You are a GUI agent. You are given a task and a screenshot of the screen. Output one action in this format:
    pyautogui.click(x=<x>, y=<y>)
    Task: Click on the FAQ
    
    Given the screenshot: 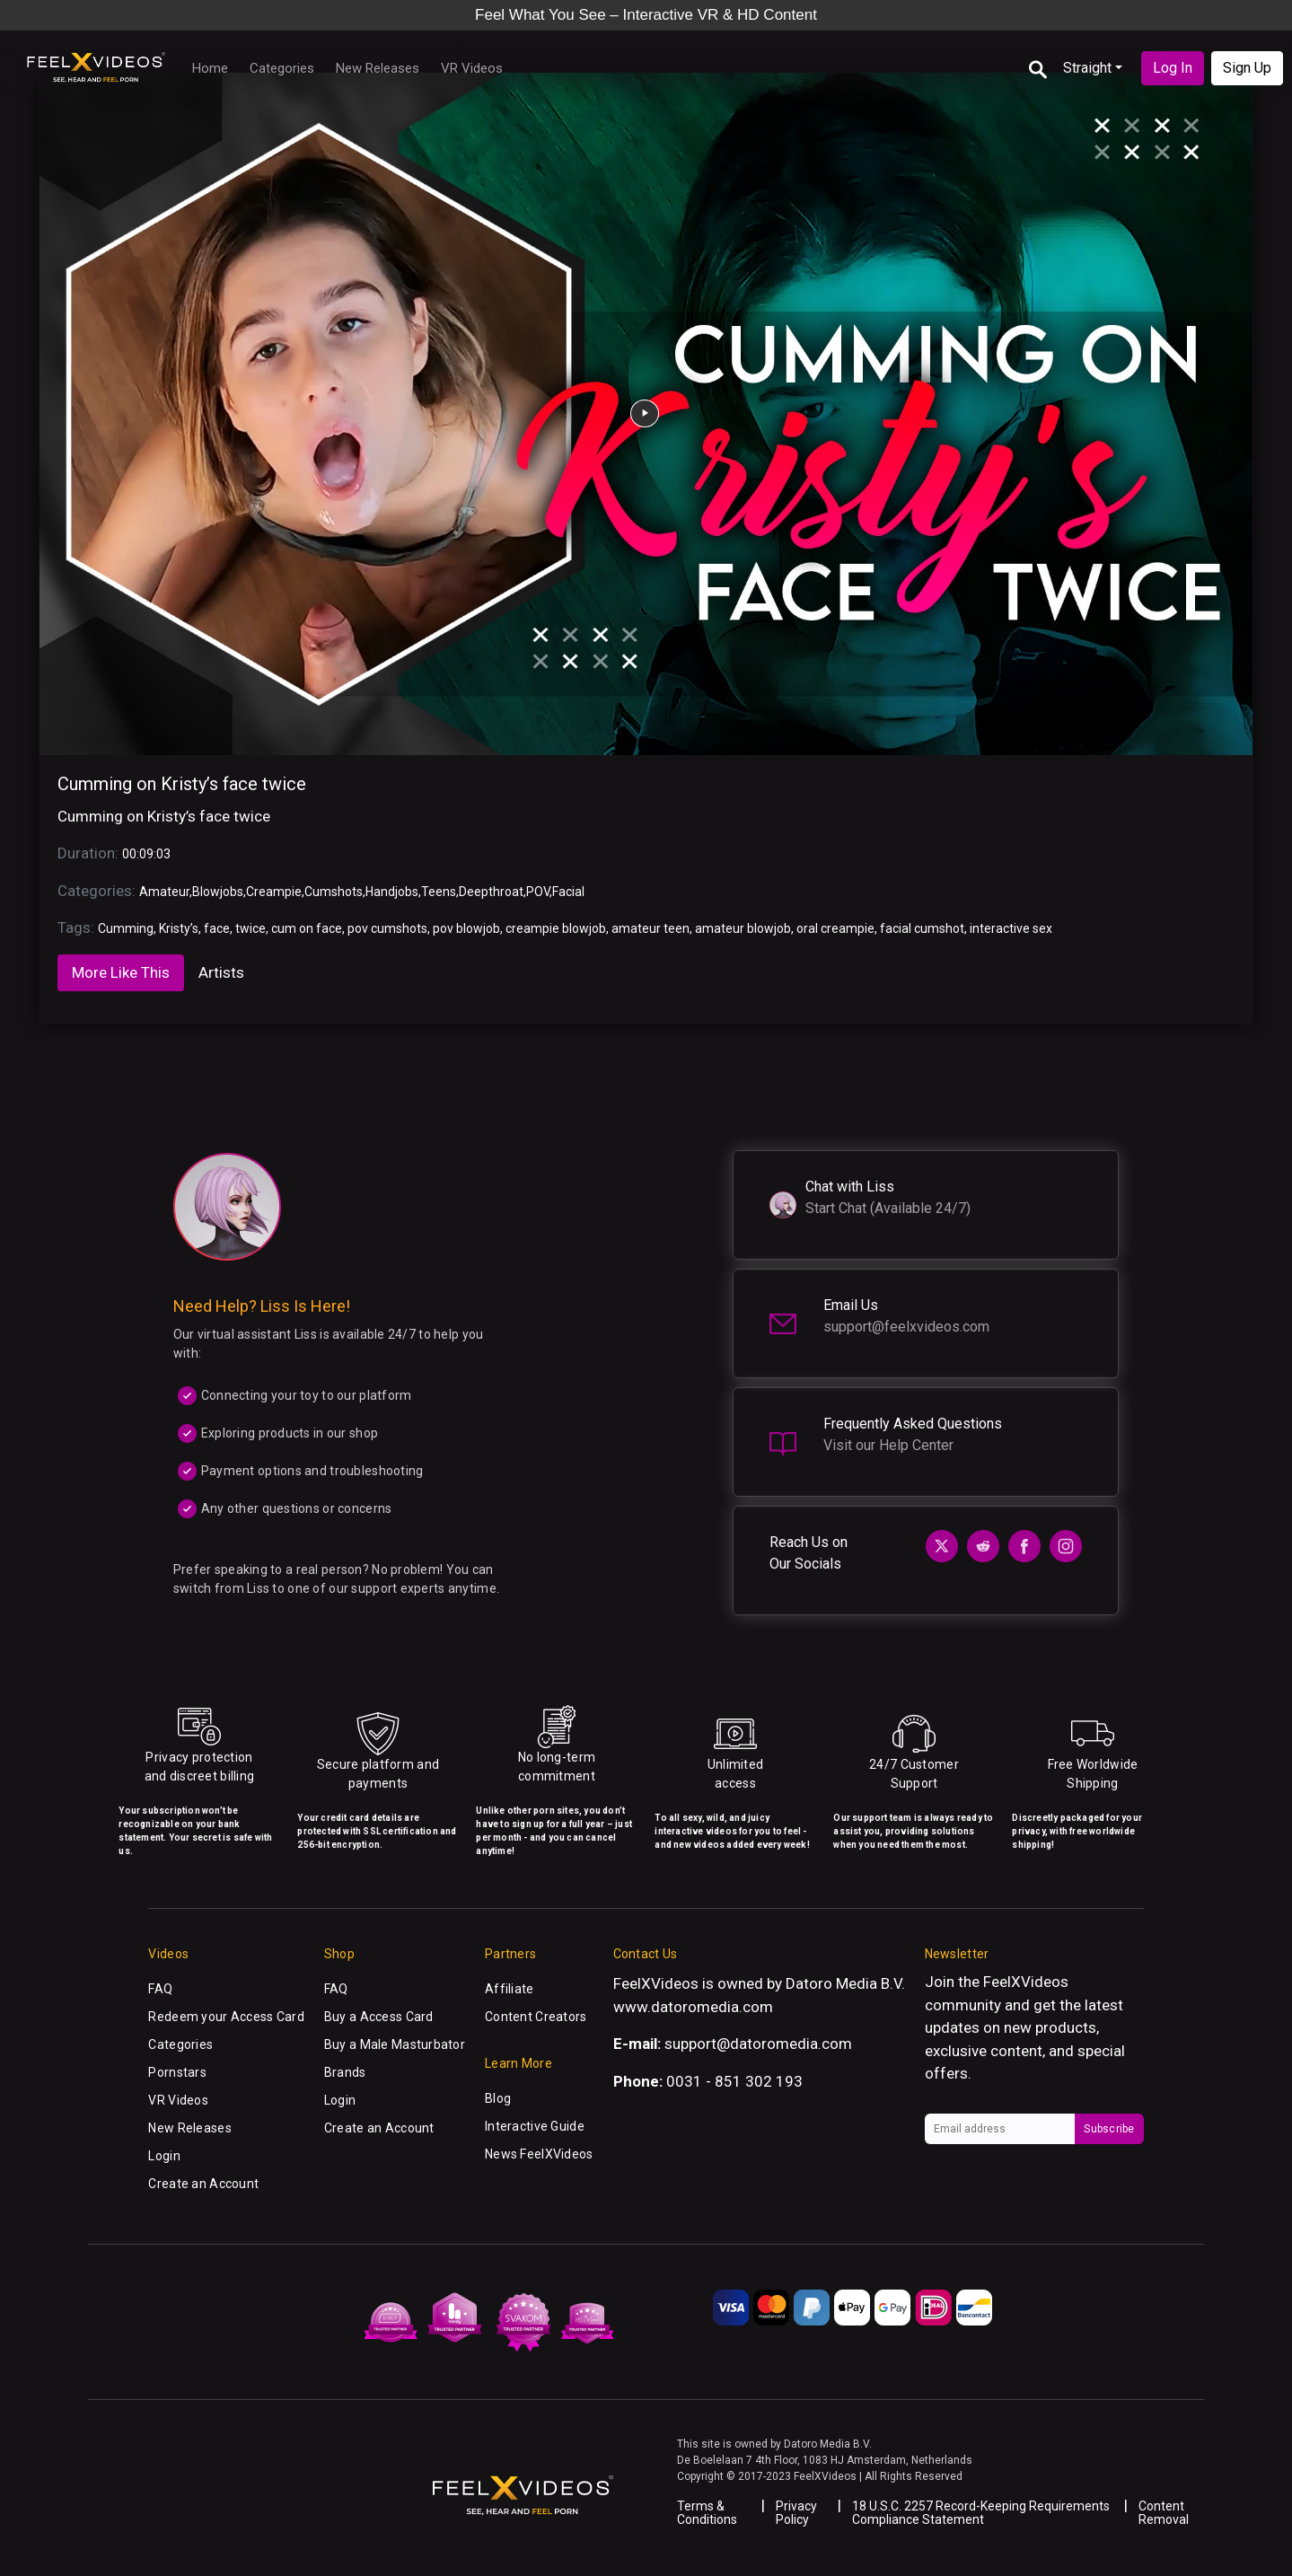 What is the action you would take?
    pyautogui.click(x=160, y=1989)
    